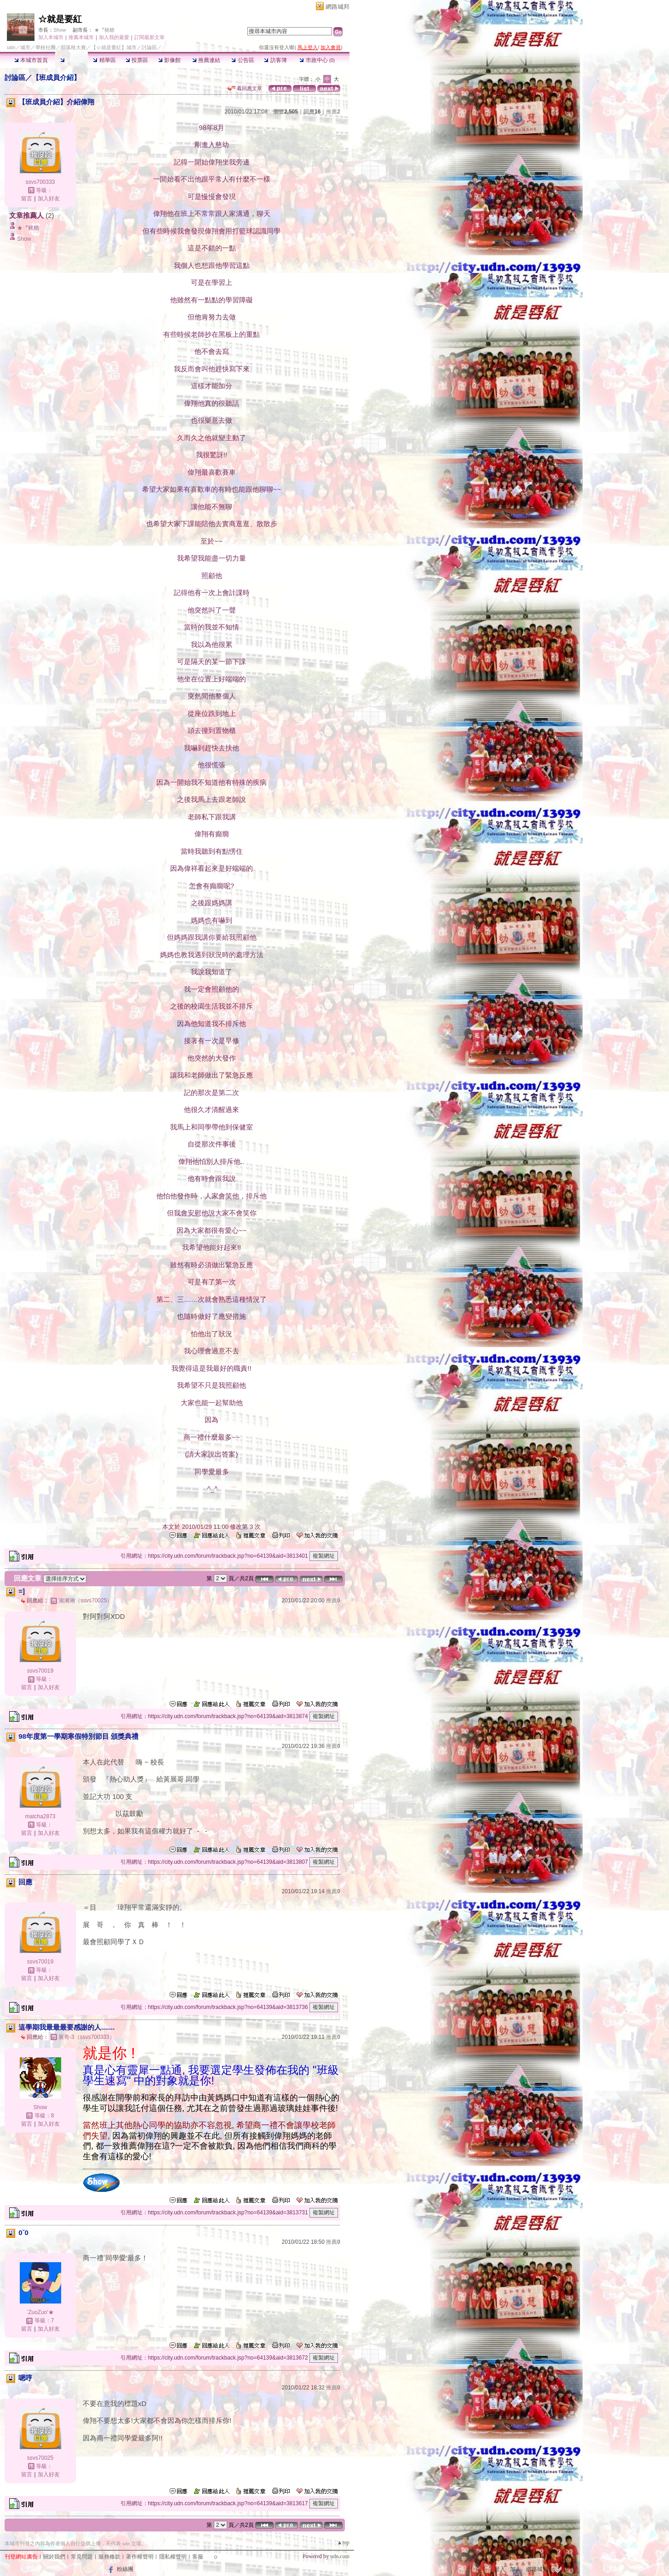 The width and height of the screenshot is (669, 2576). I want to click on 常見問題, so click(82, 2556).